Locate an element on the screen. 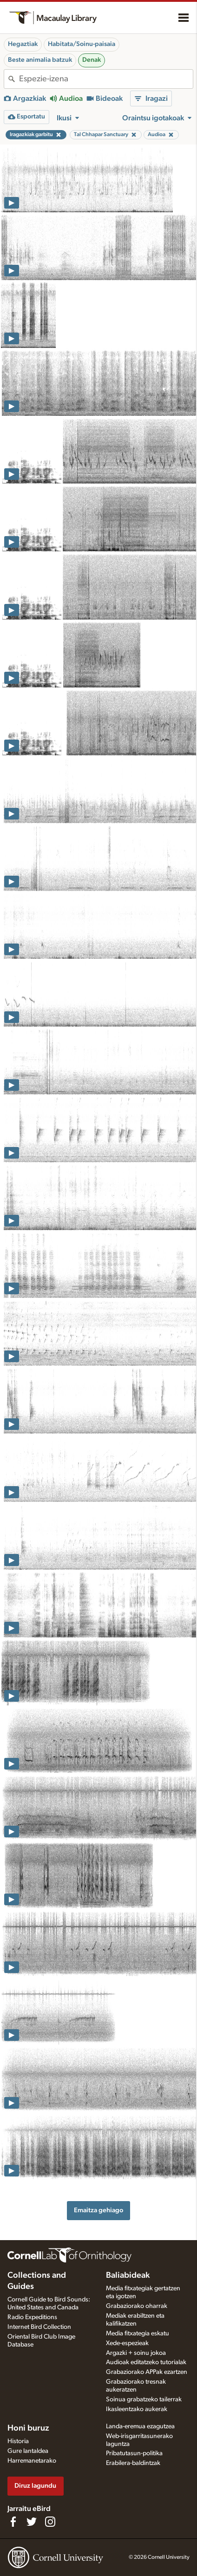 This screenshot has width=197, height=2576. Diruz lagundu is located at coordinates (35, 2485).